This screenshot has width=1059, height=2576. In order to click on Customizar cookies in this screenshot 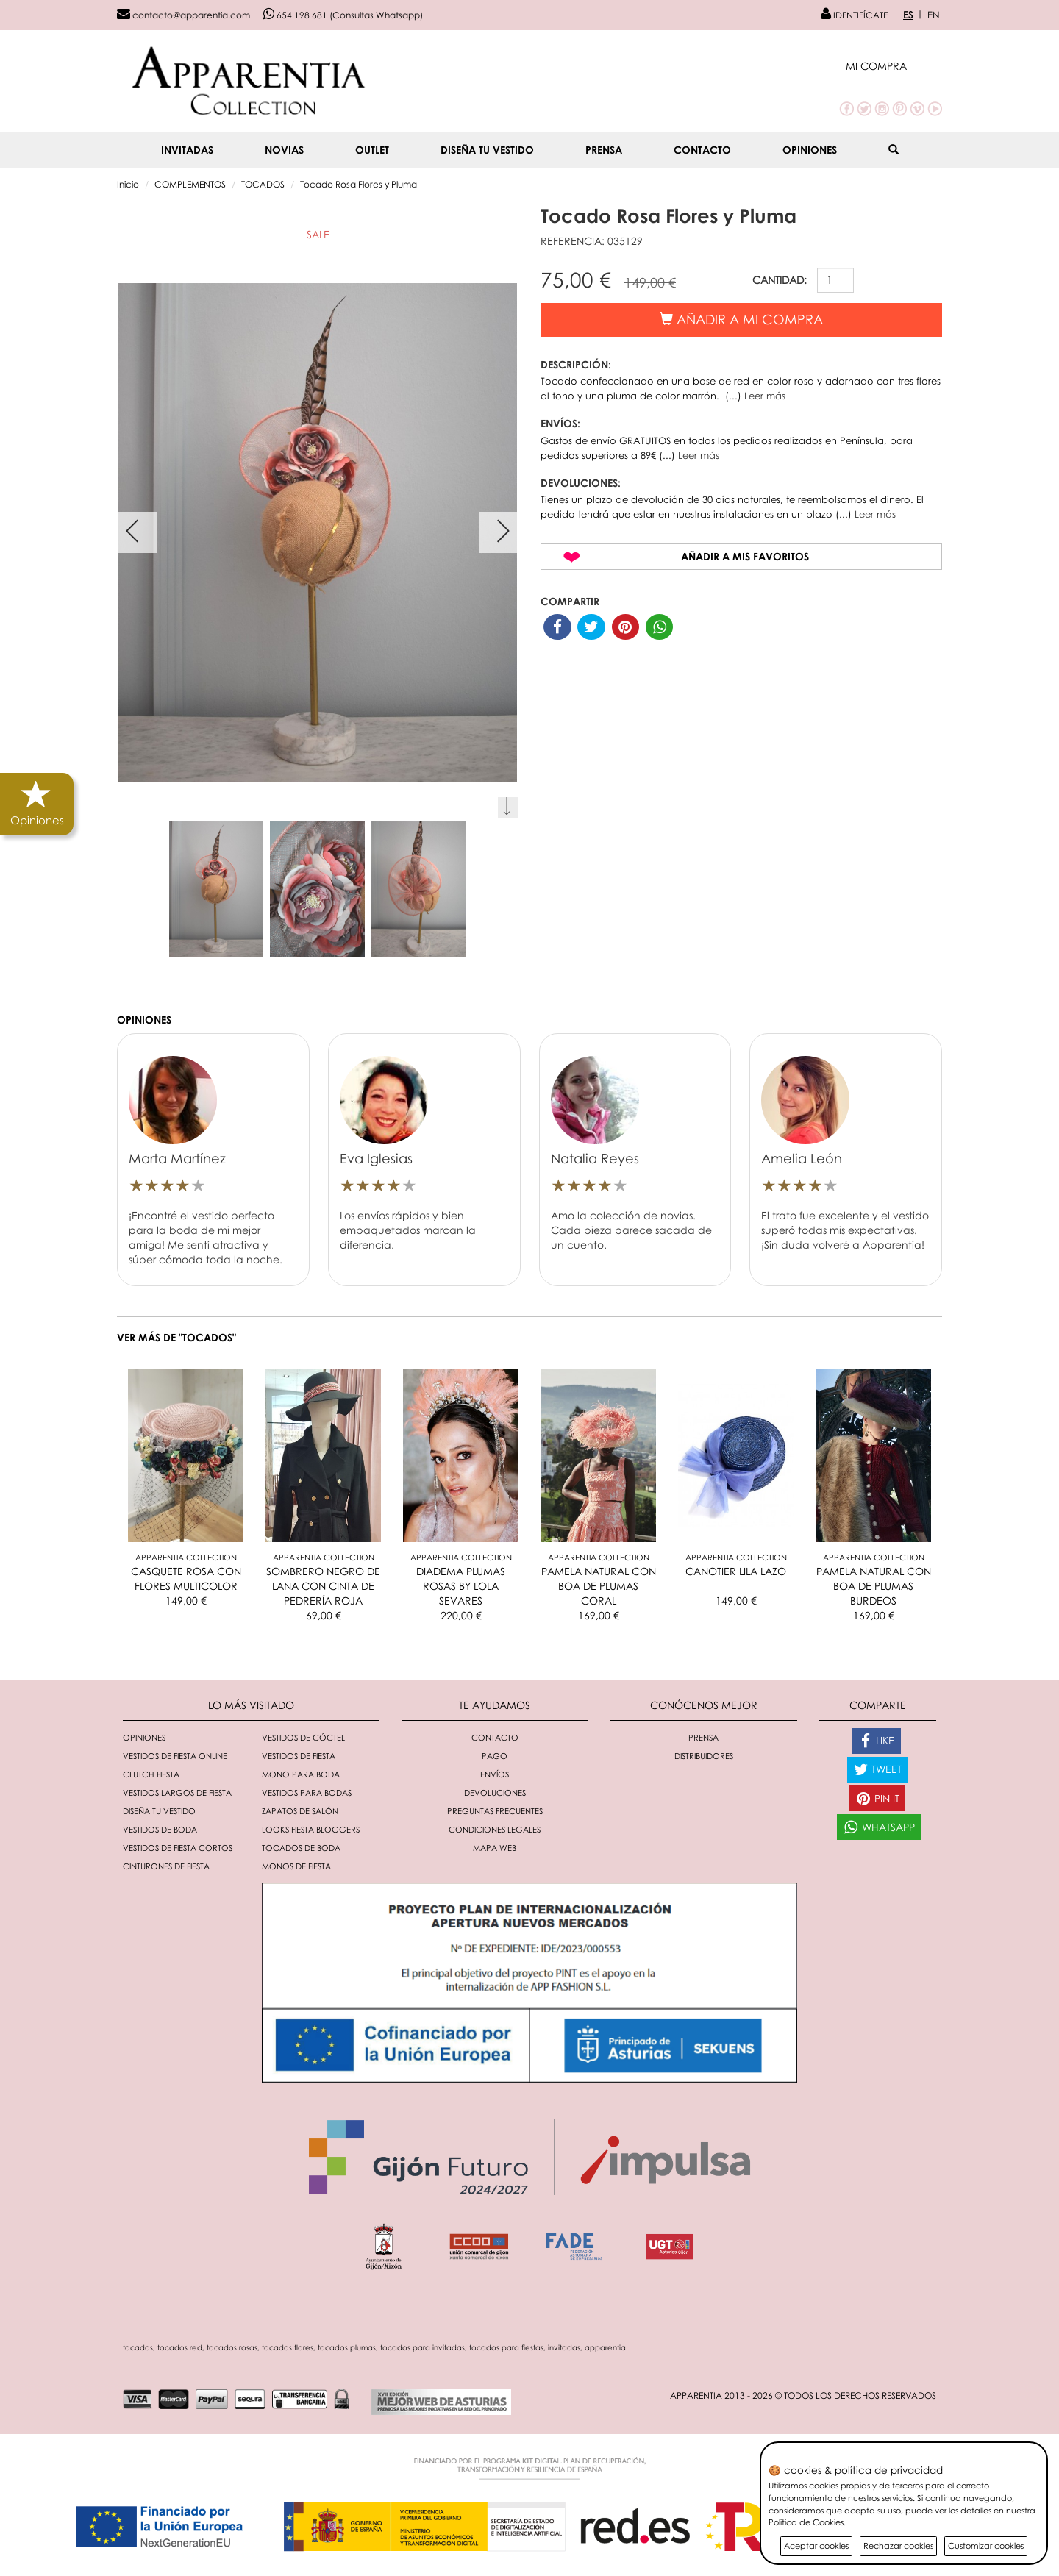, I will do `click(986, 2545)`.